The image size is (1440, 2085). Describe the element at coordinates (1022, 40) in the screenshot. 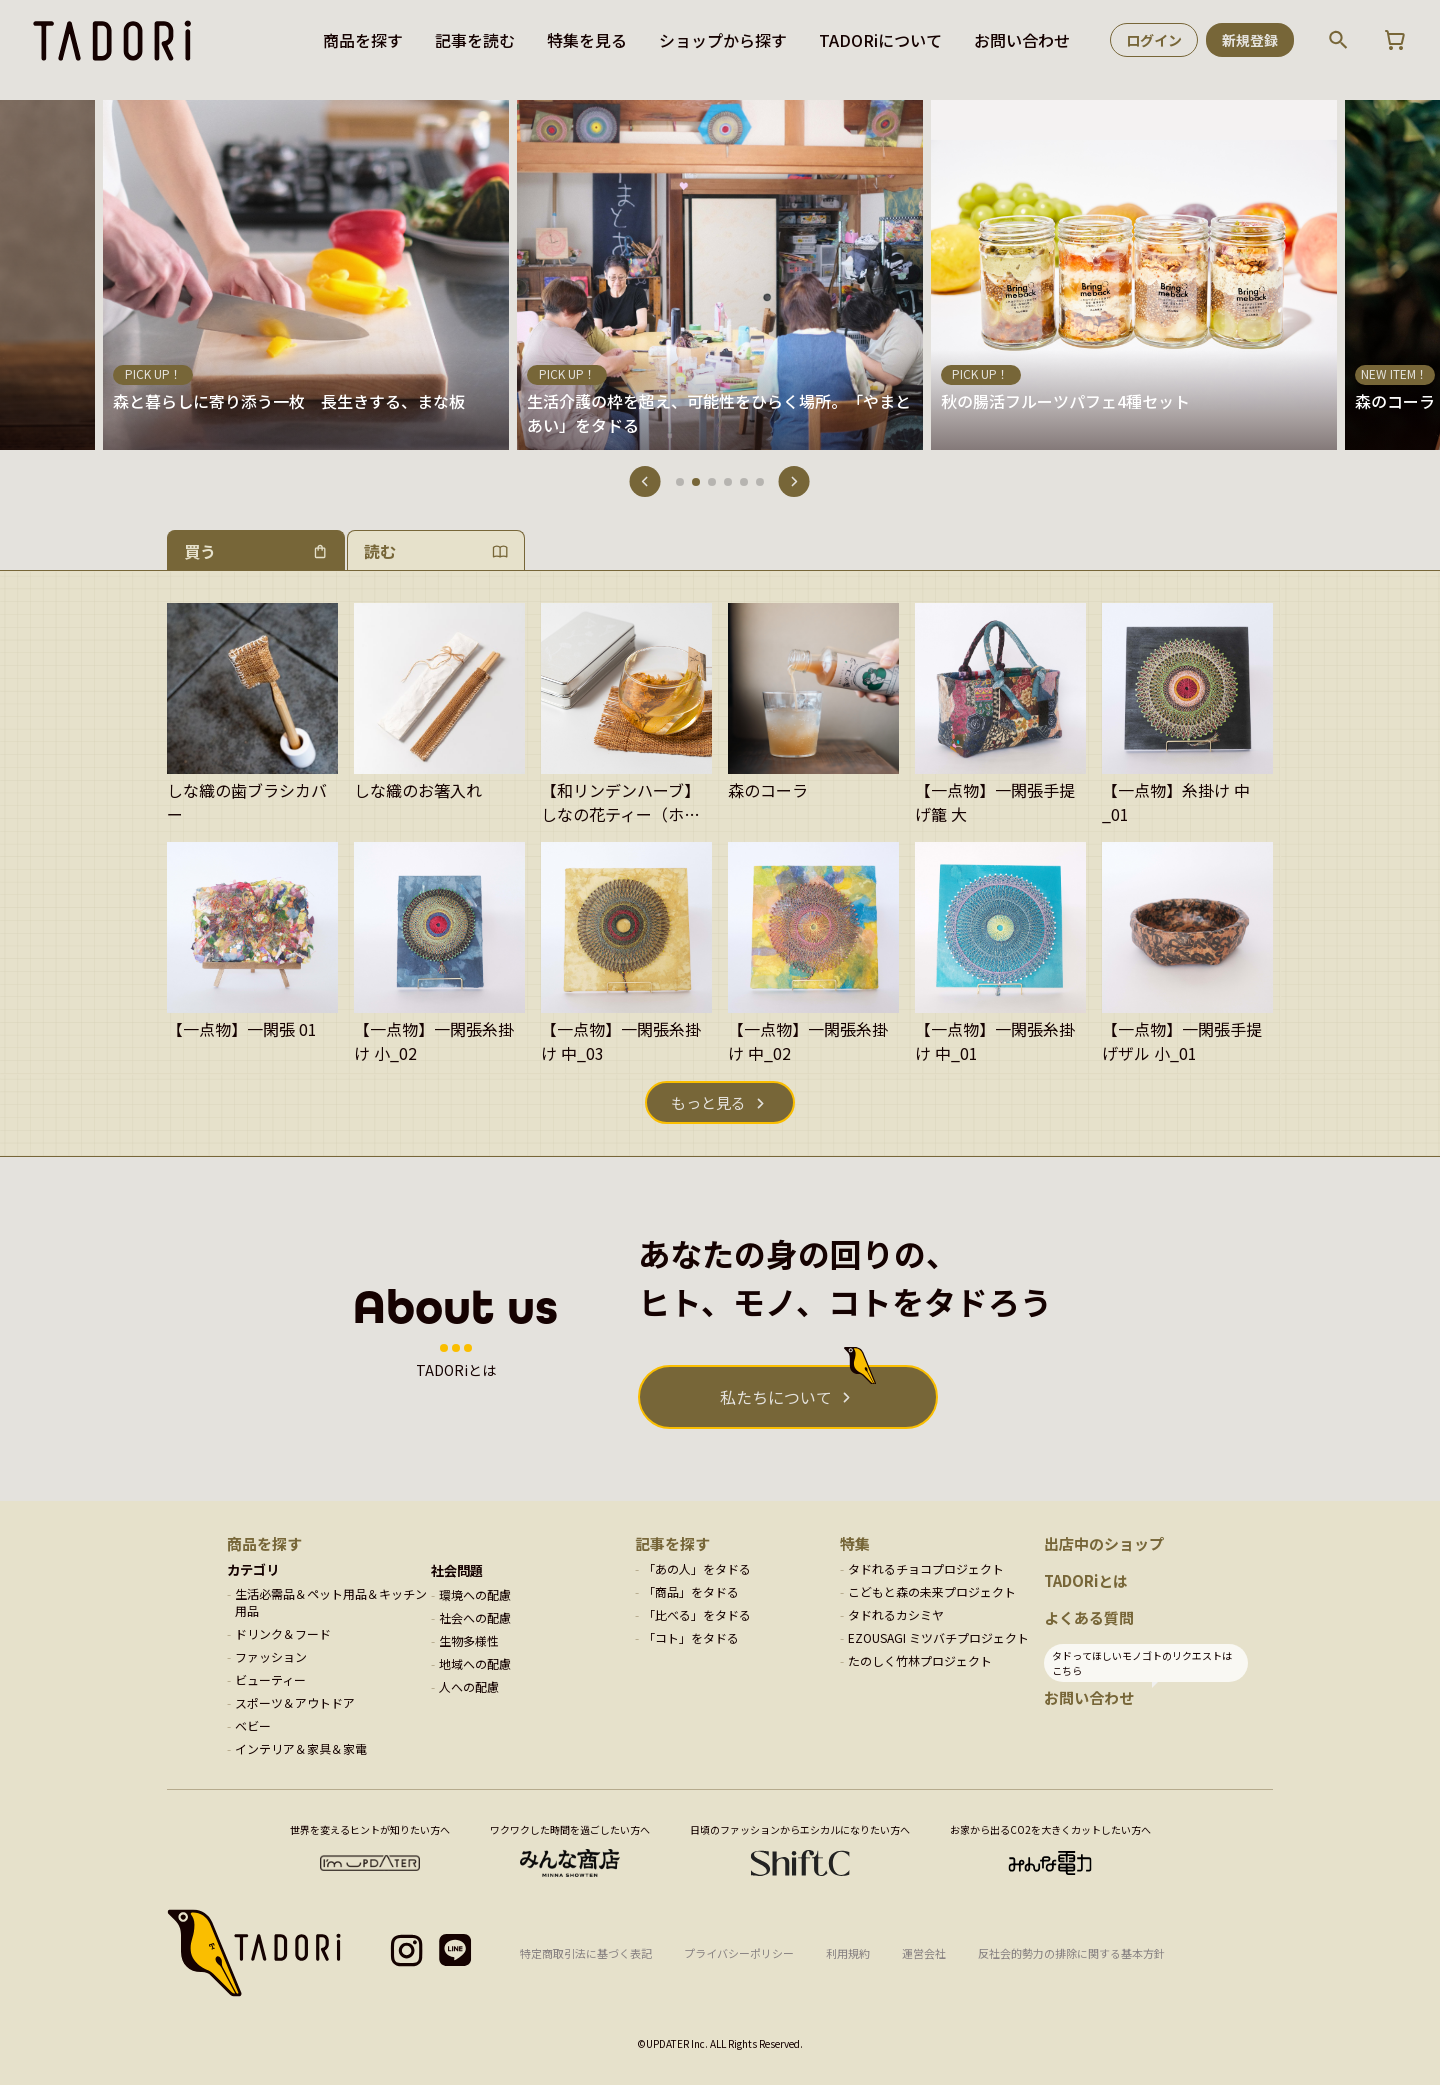

I see `お問い合わせ` at that location.